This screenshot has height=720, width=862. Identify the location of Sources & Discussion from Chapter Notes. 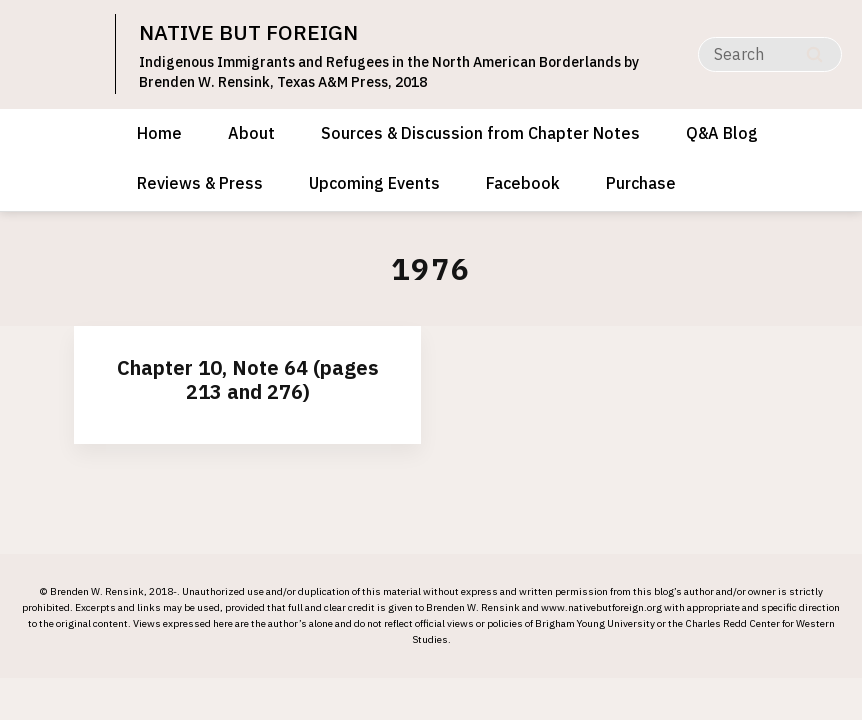
(480, 133).